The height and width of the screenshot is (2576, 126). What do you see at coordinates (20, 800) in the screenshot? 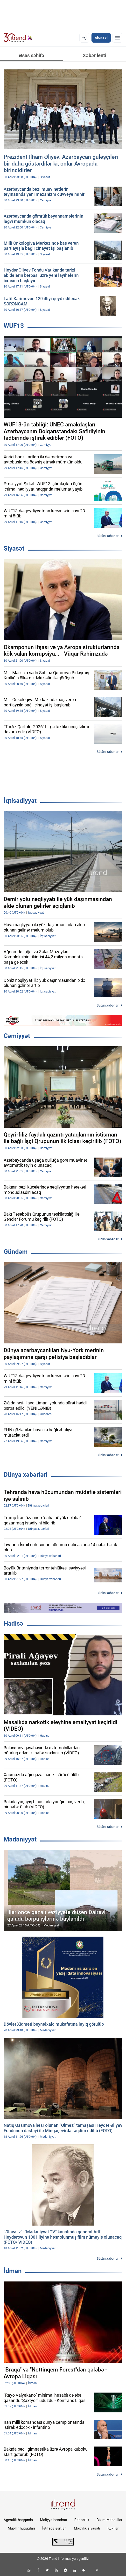
I see `İqtisadiyyat` at bounding box center [20, 800].